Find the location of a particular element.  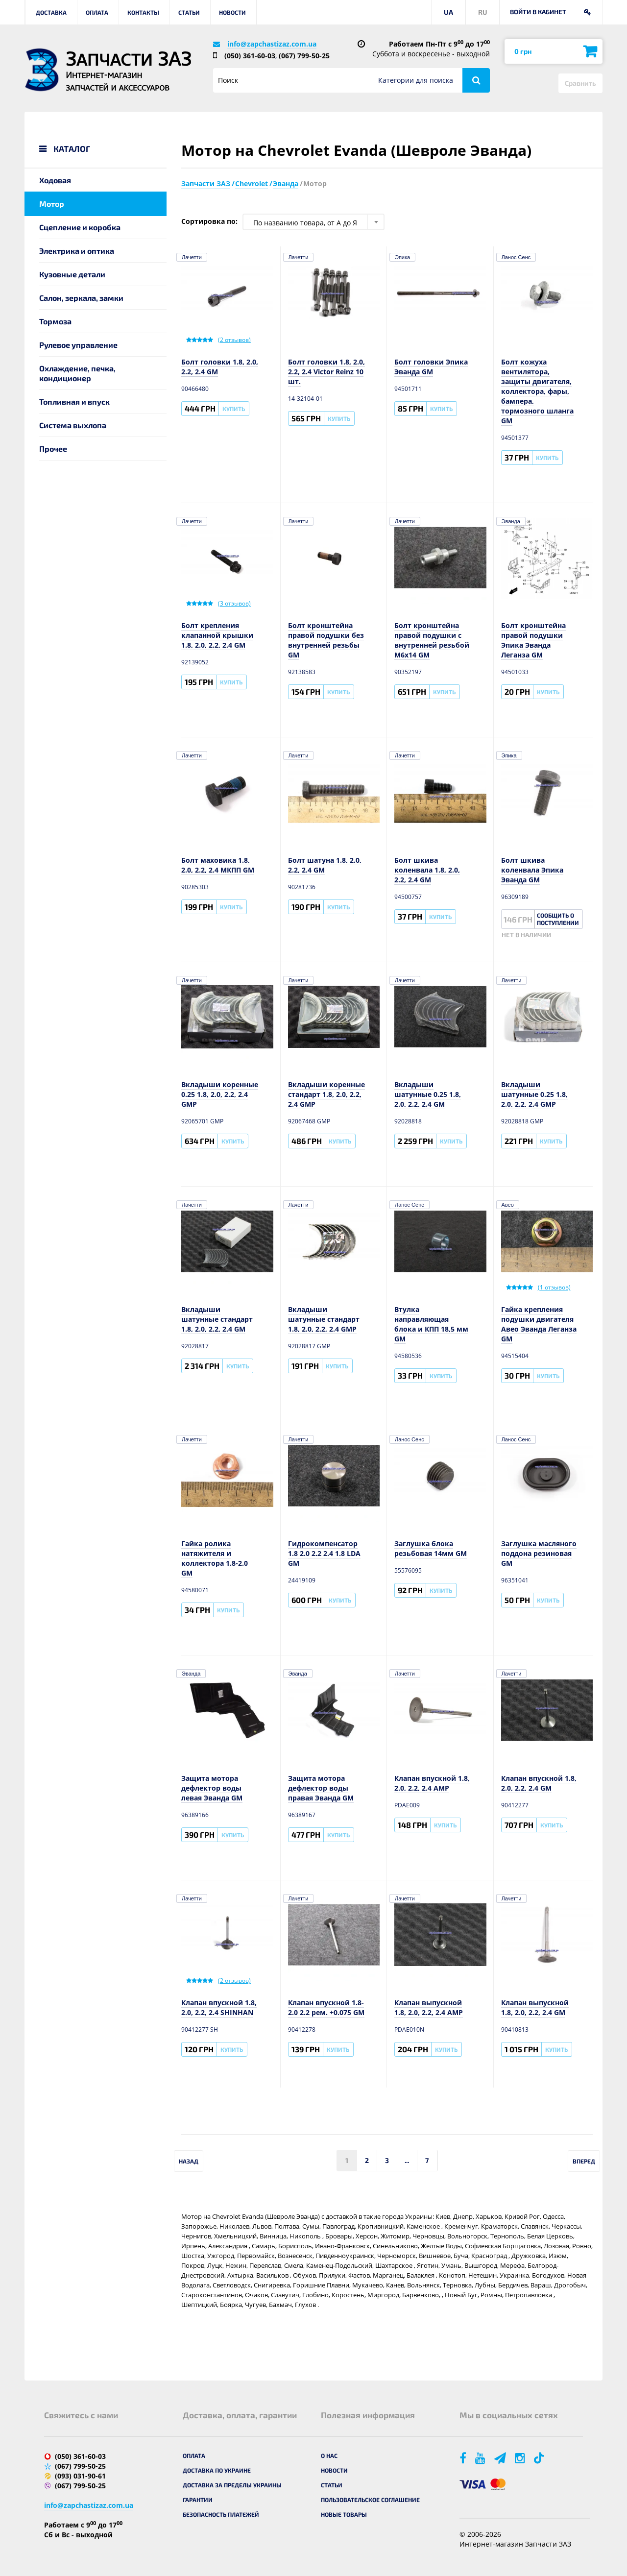

Сортировка по: is located at coordinates (209, 221).